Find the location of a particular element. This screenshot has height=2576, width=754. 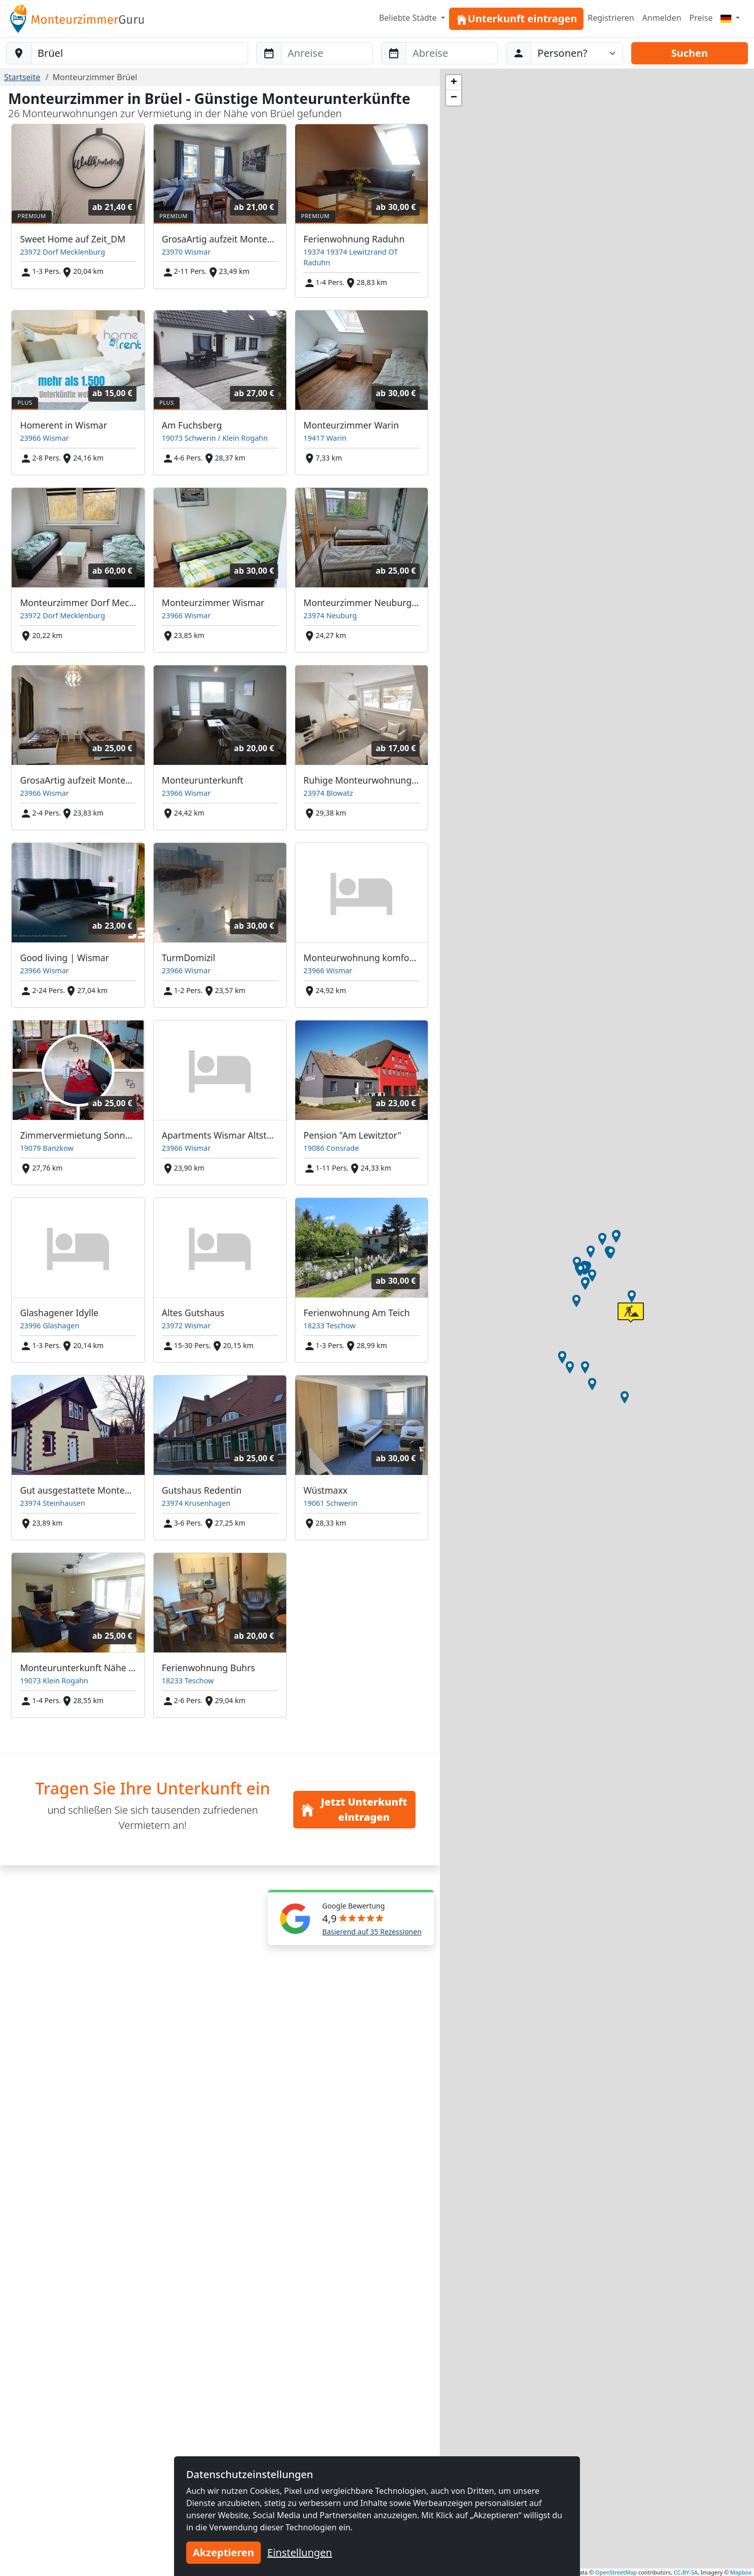

Einstellungen is located at coordinates (299, 2552).